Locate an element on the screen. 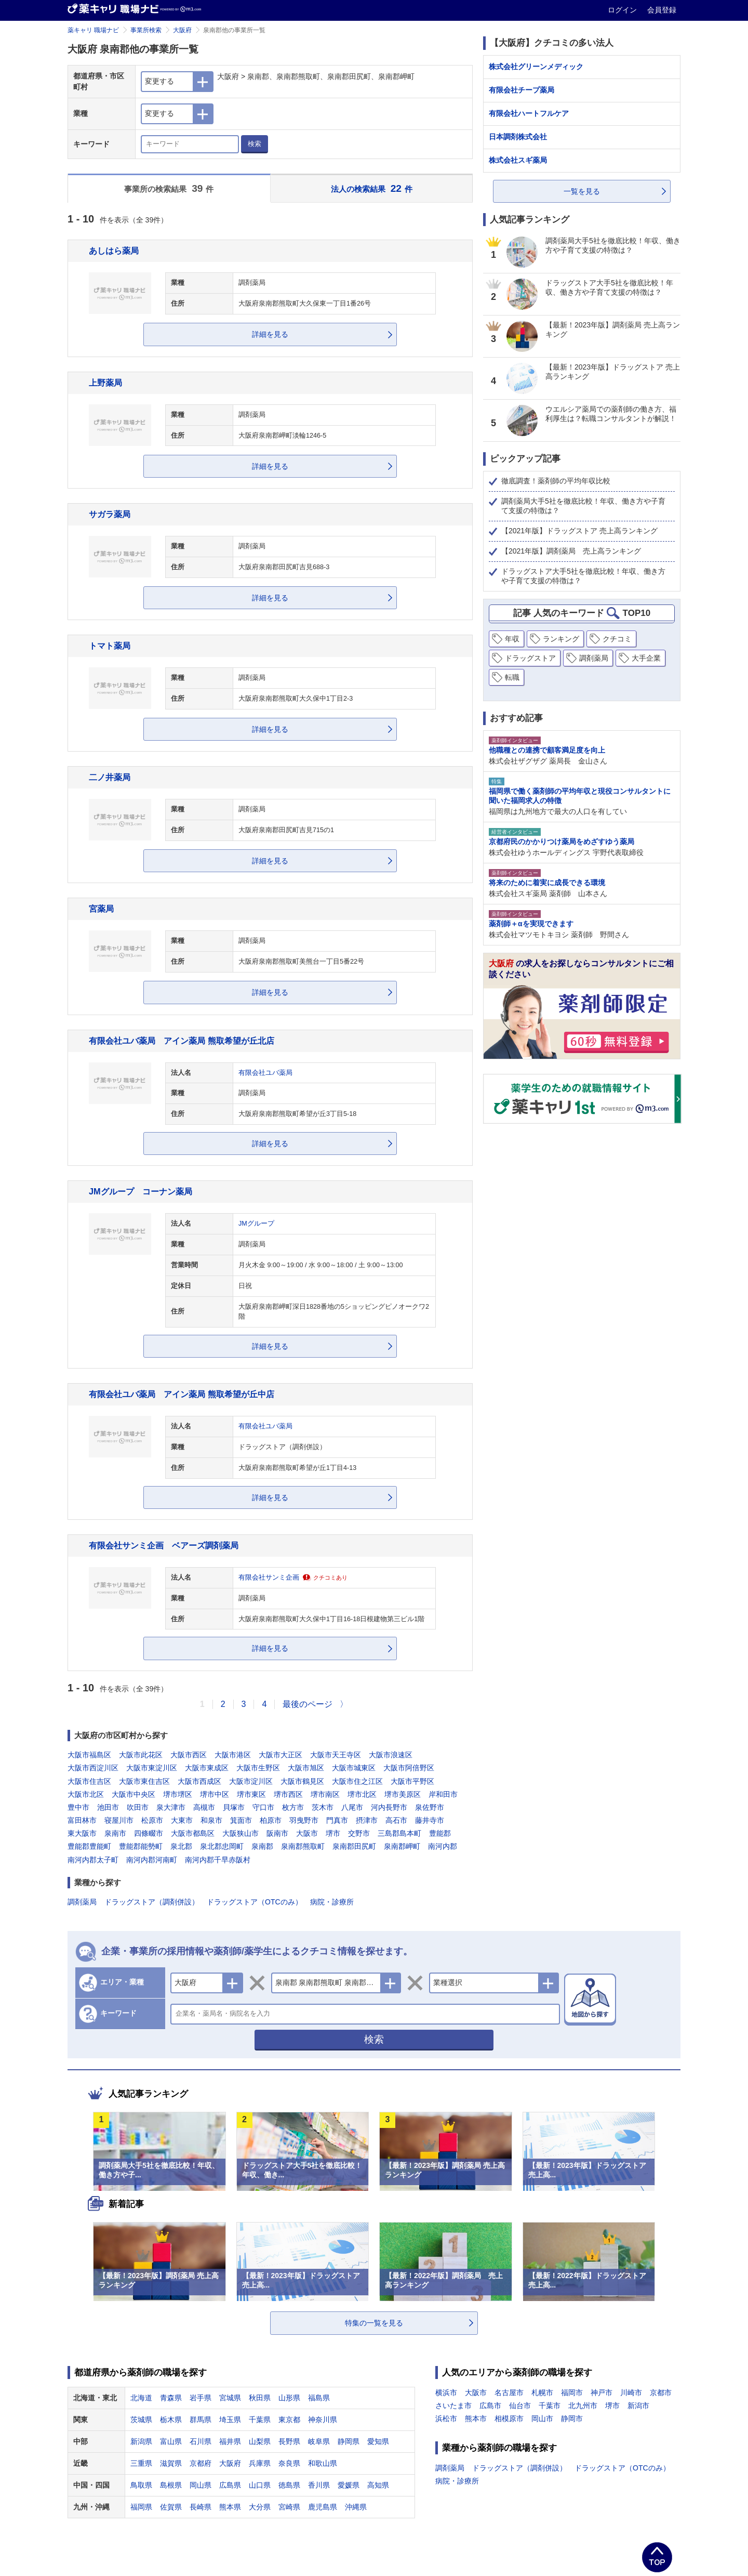  特集の一覧を見る is located at coordinates (374, 2323).